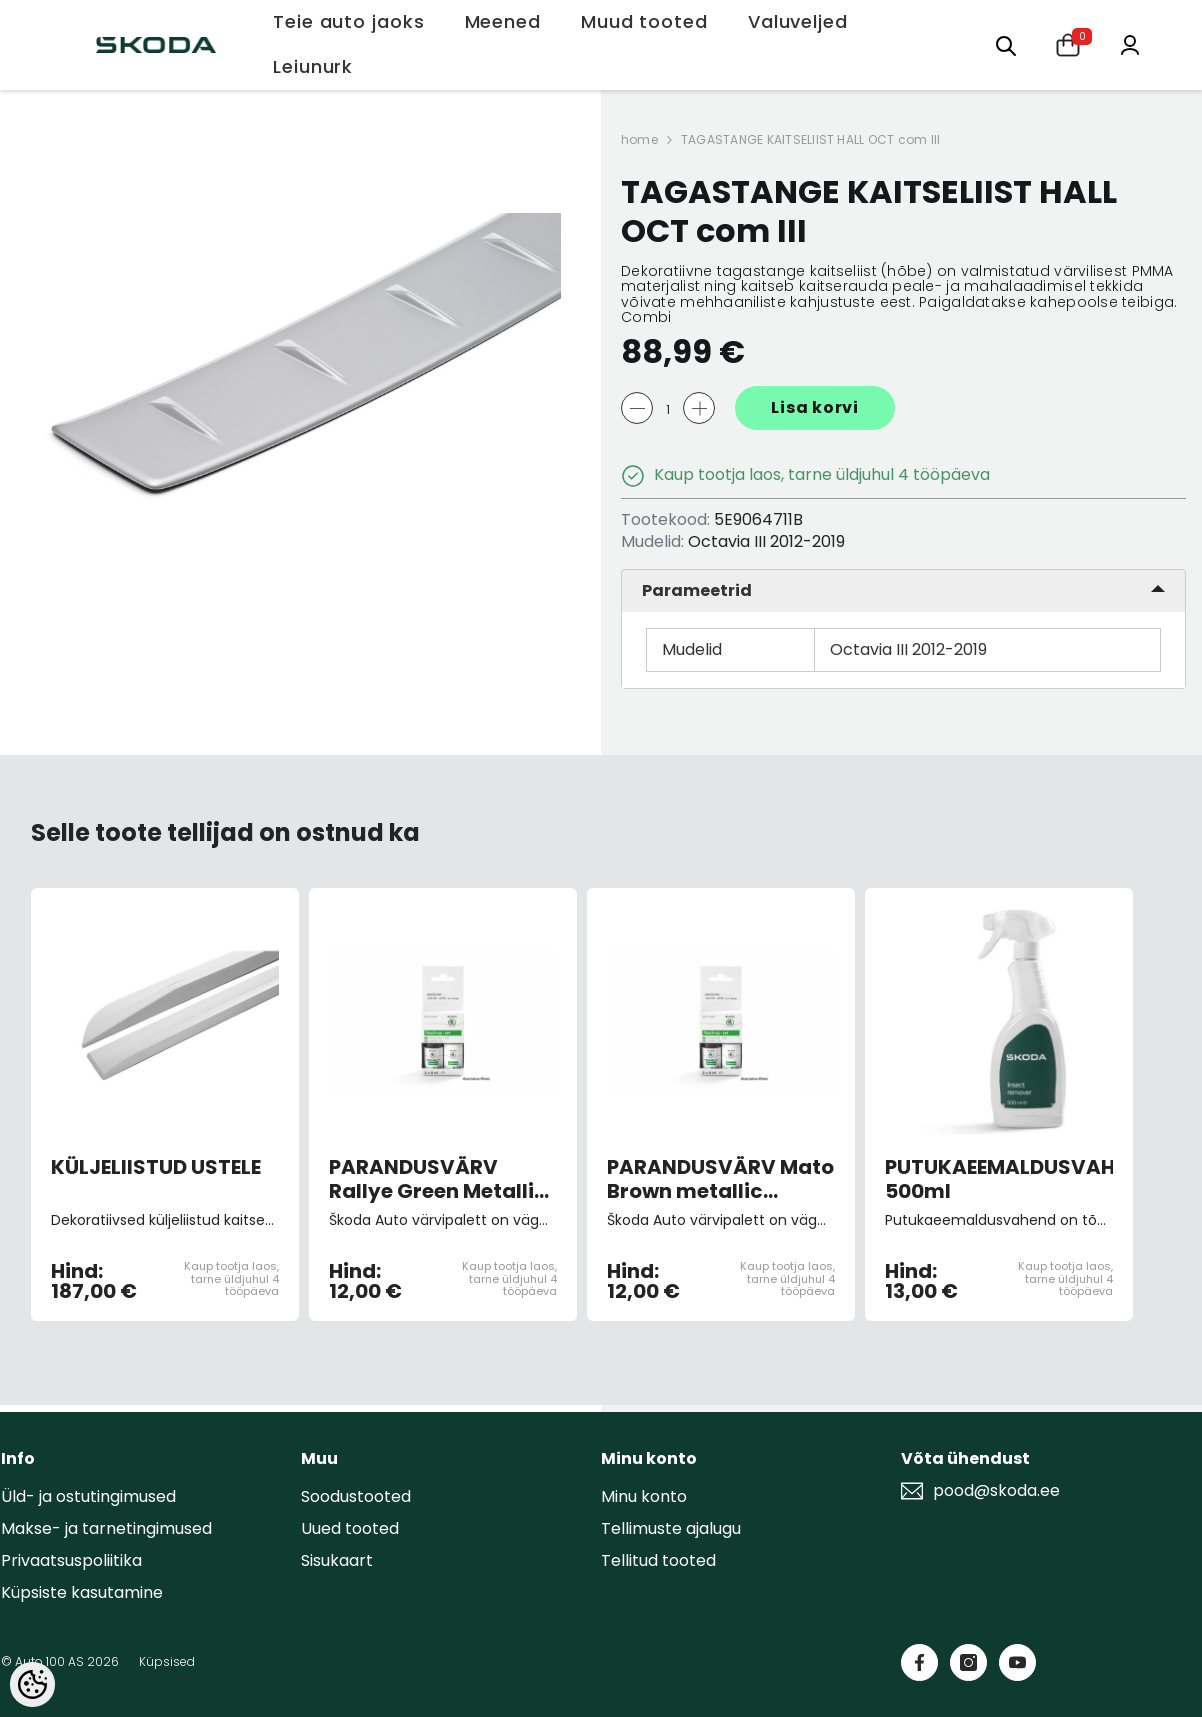 The width and height of the screenshot is (1202, 1717). Describe the element at coordinates (88, 1496) in the screenshot. I see `Üld- ja ostutingimused` at that location.